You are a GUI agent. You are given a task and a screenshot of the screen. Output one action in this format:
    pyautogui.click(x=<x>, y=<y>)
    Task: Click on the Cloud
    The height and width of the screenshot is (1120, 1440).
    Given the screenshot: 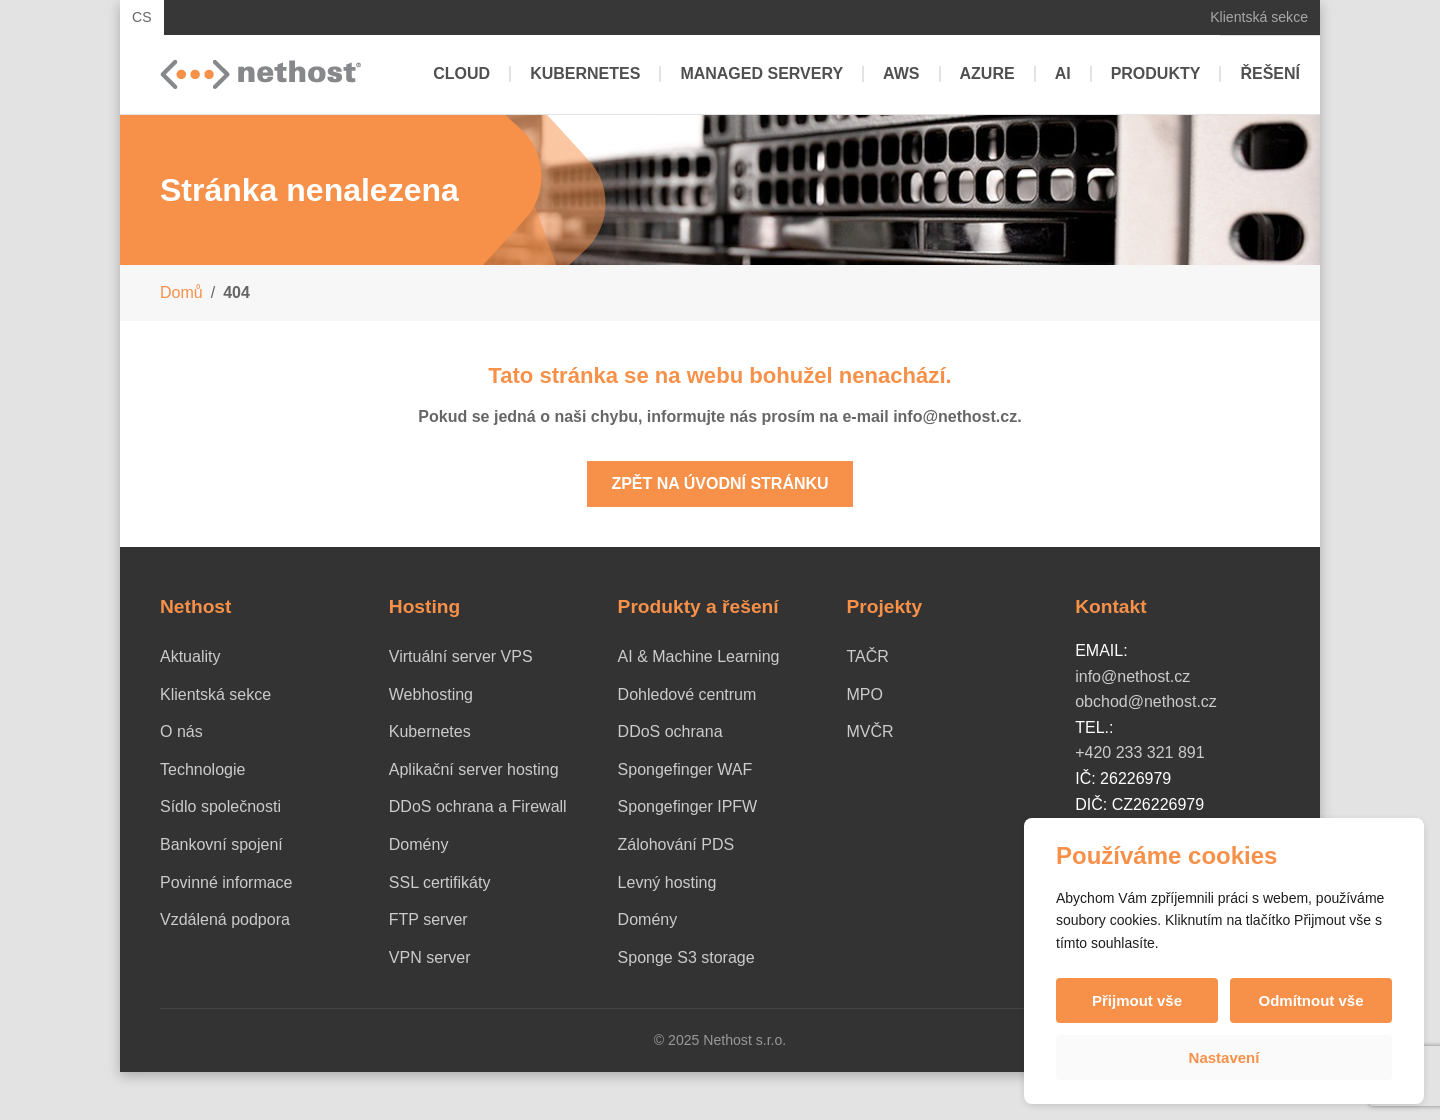 What is the action you would take?
    pyautogui.click(x=461, y=73)
    